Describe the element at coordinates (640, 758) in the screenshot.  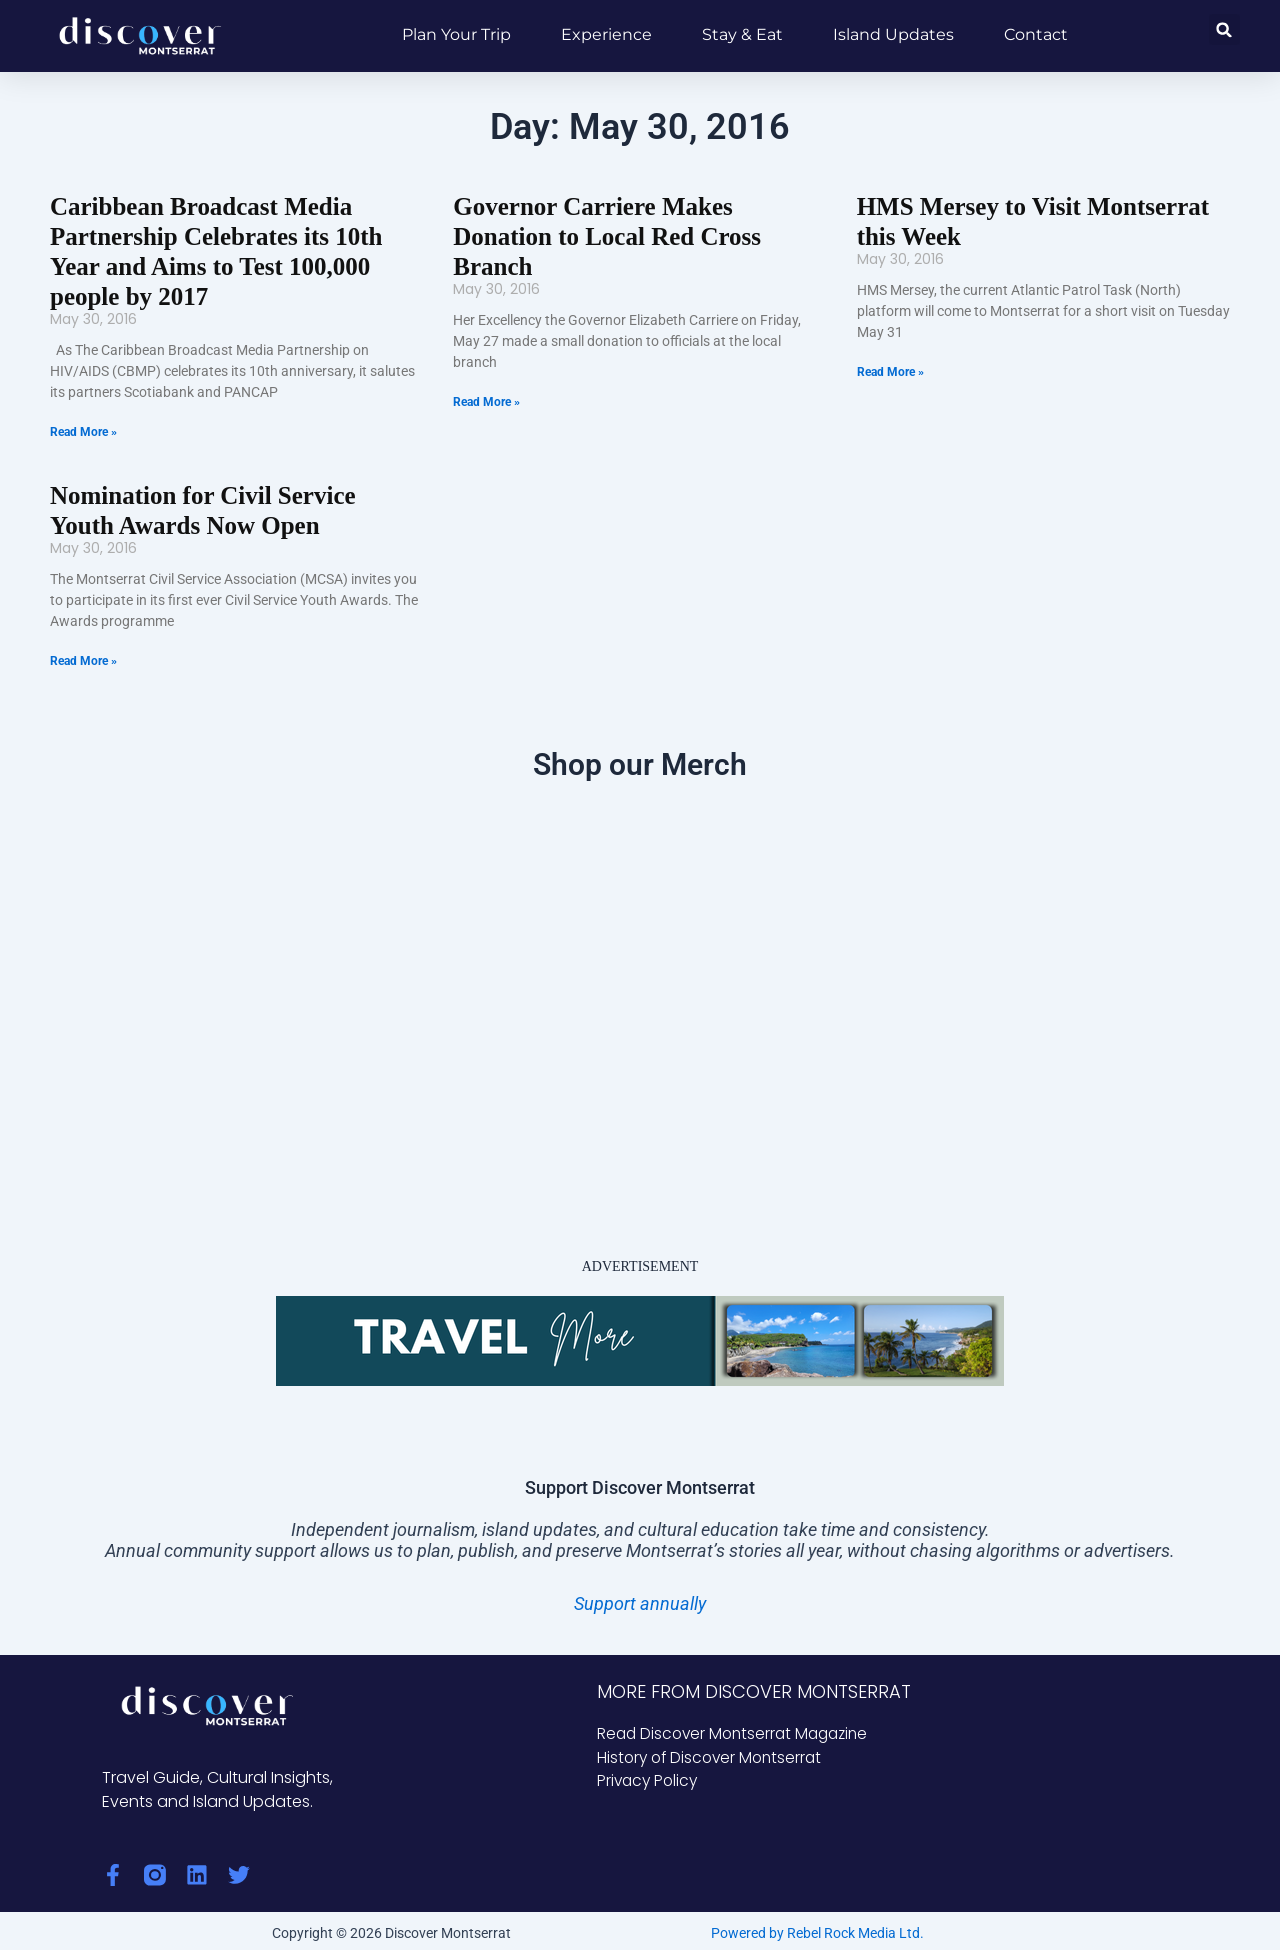
I see `Shop our Merch` at that location.